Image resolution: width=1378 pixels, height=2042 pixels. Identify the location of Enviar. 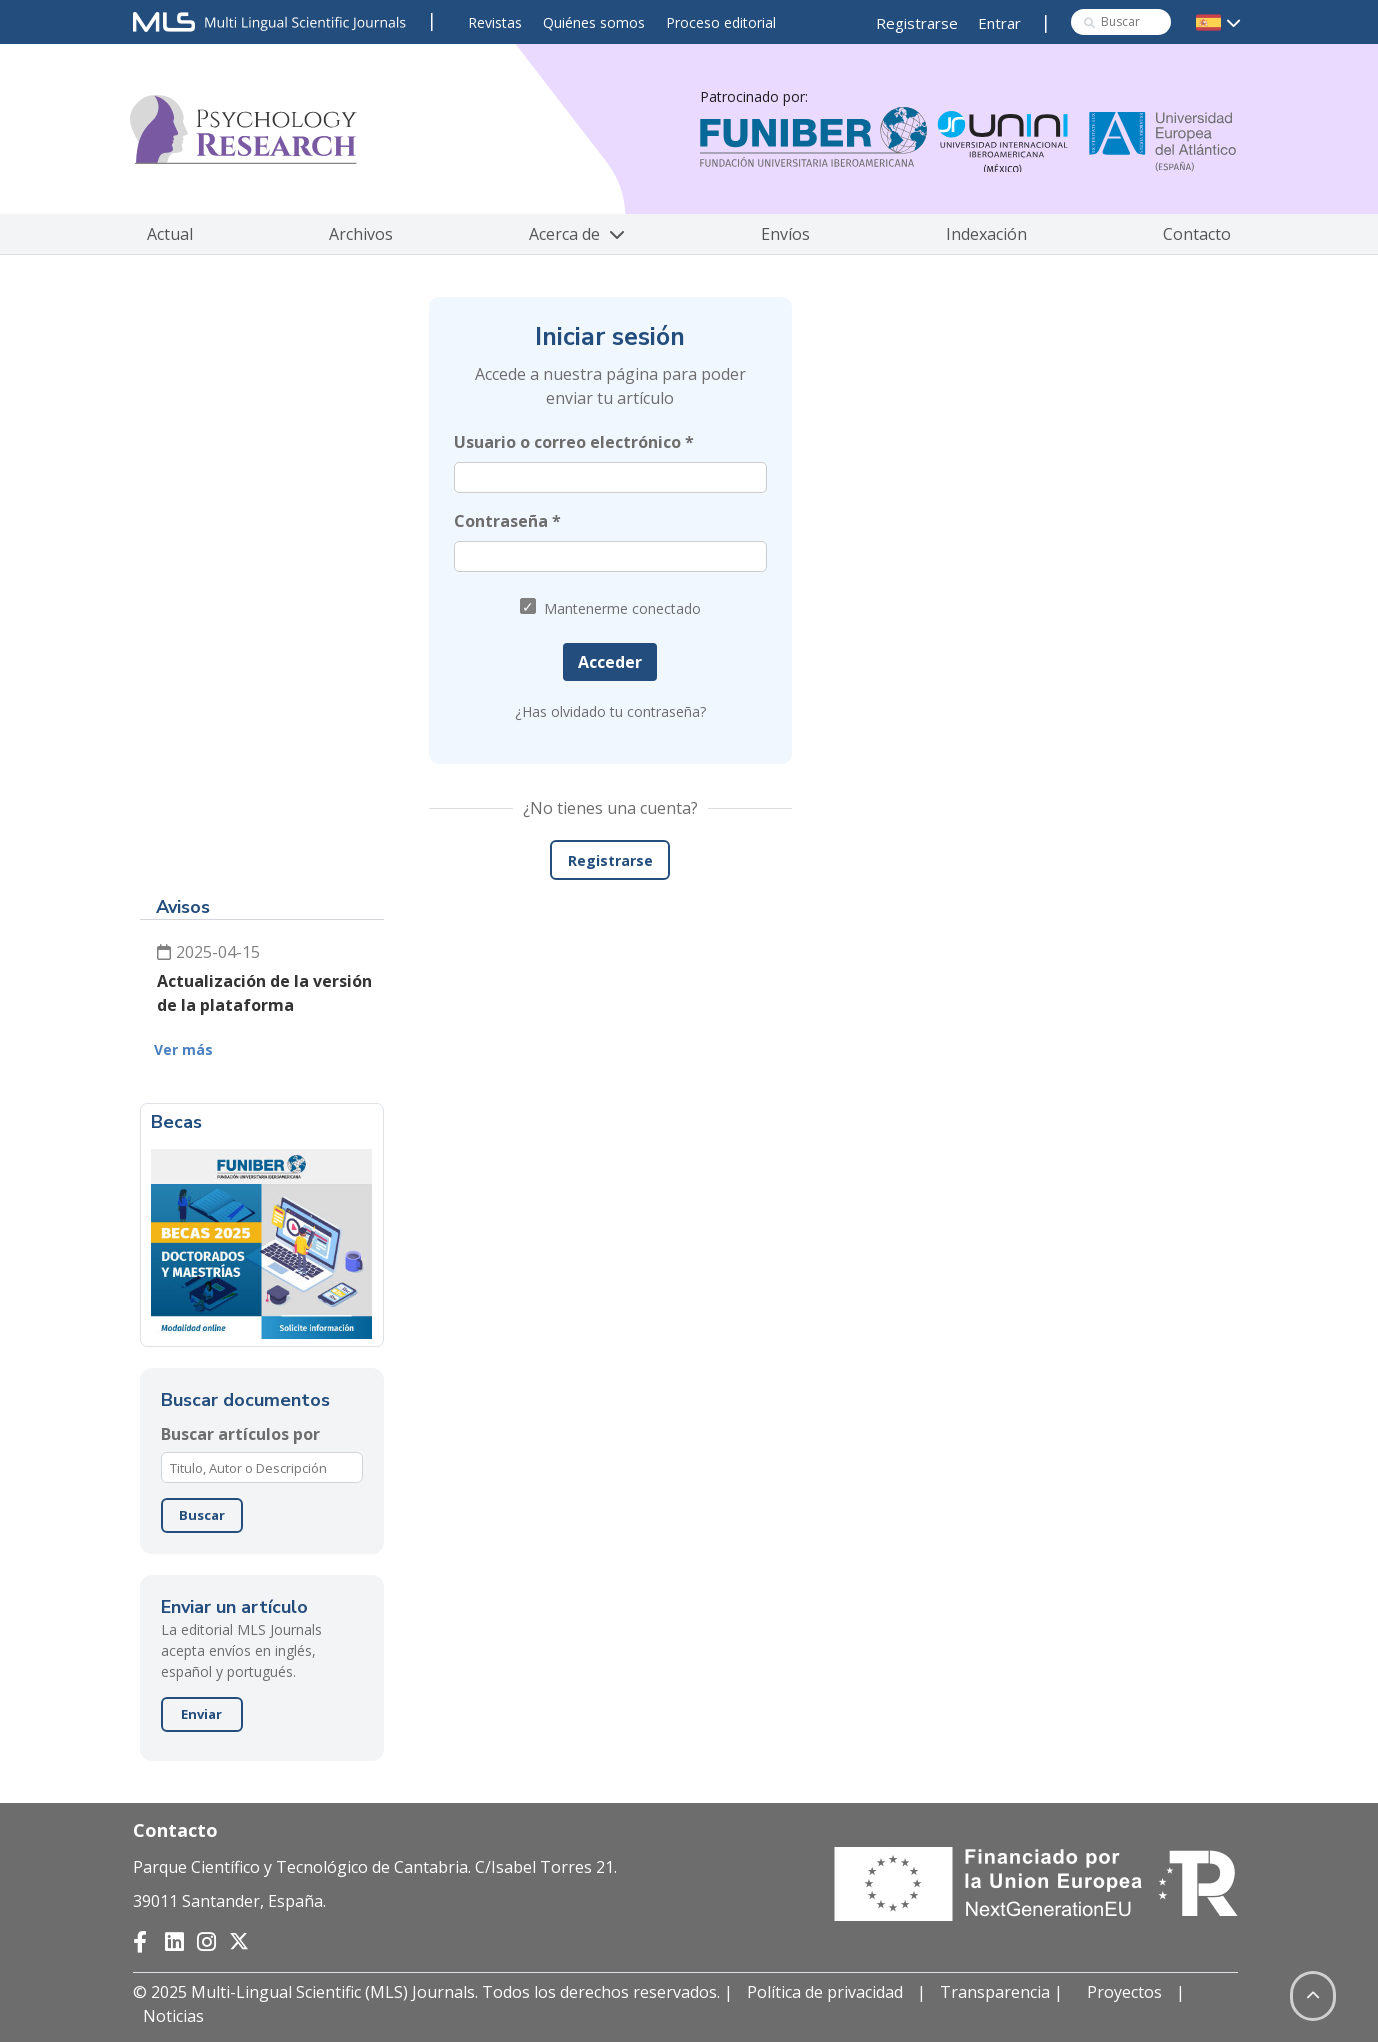
(201, 1714).